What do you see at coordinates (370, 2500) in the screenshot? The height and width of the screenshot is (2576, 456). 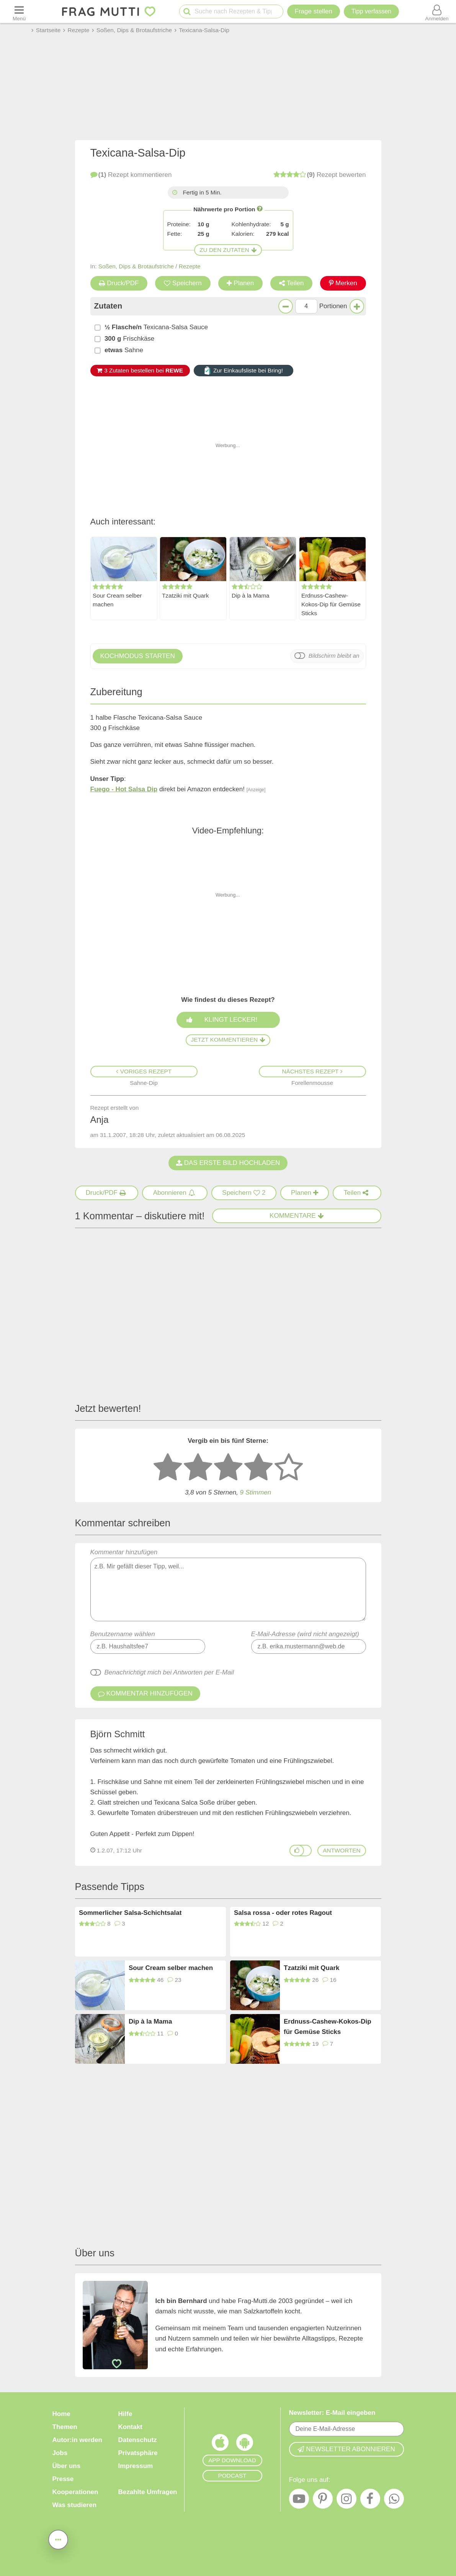 I see `[Facebook]` at bounding box center [370, 2500].